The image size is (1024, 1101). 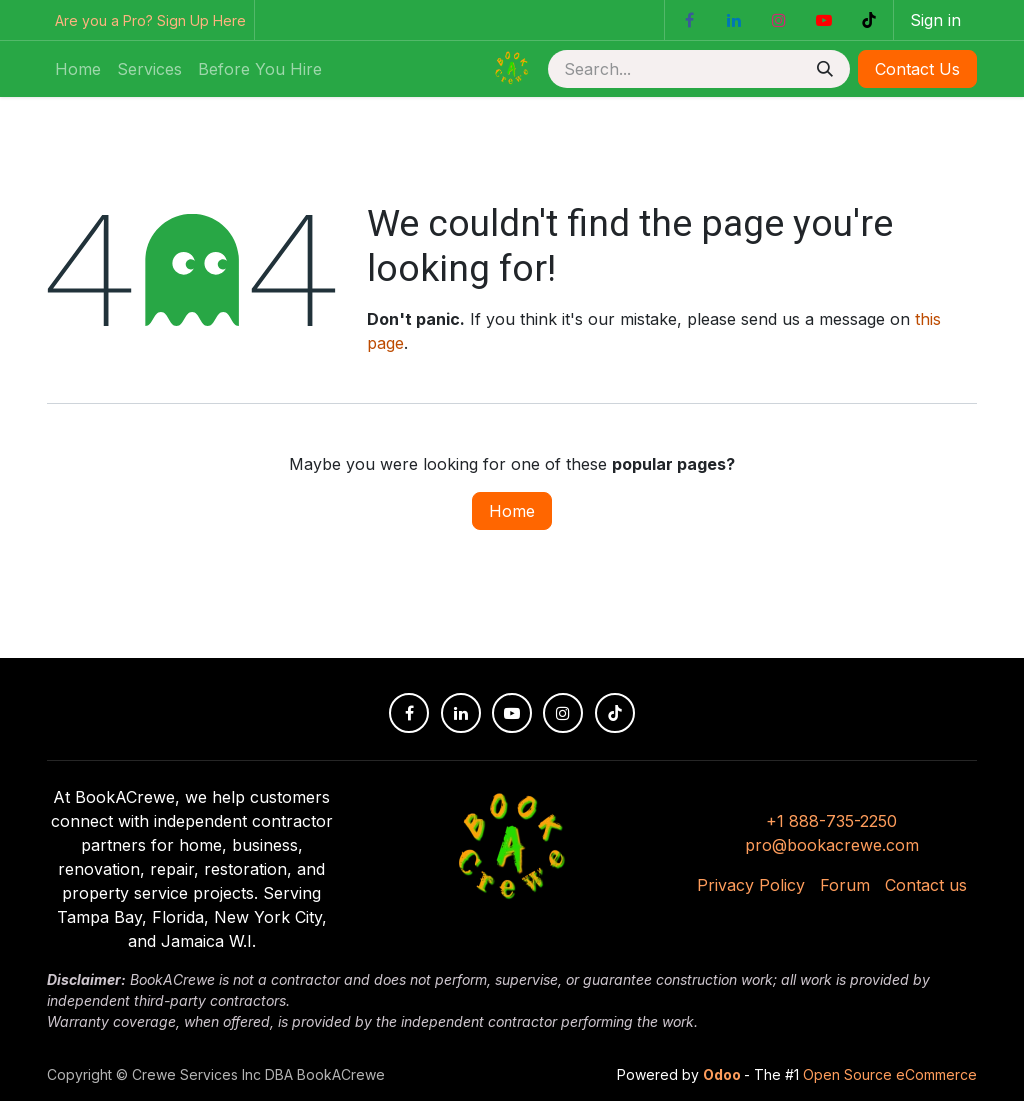 I want to click on Open Source eCommerce, so click(x=890, y=1074).